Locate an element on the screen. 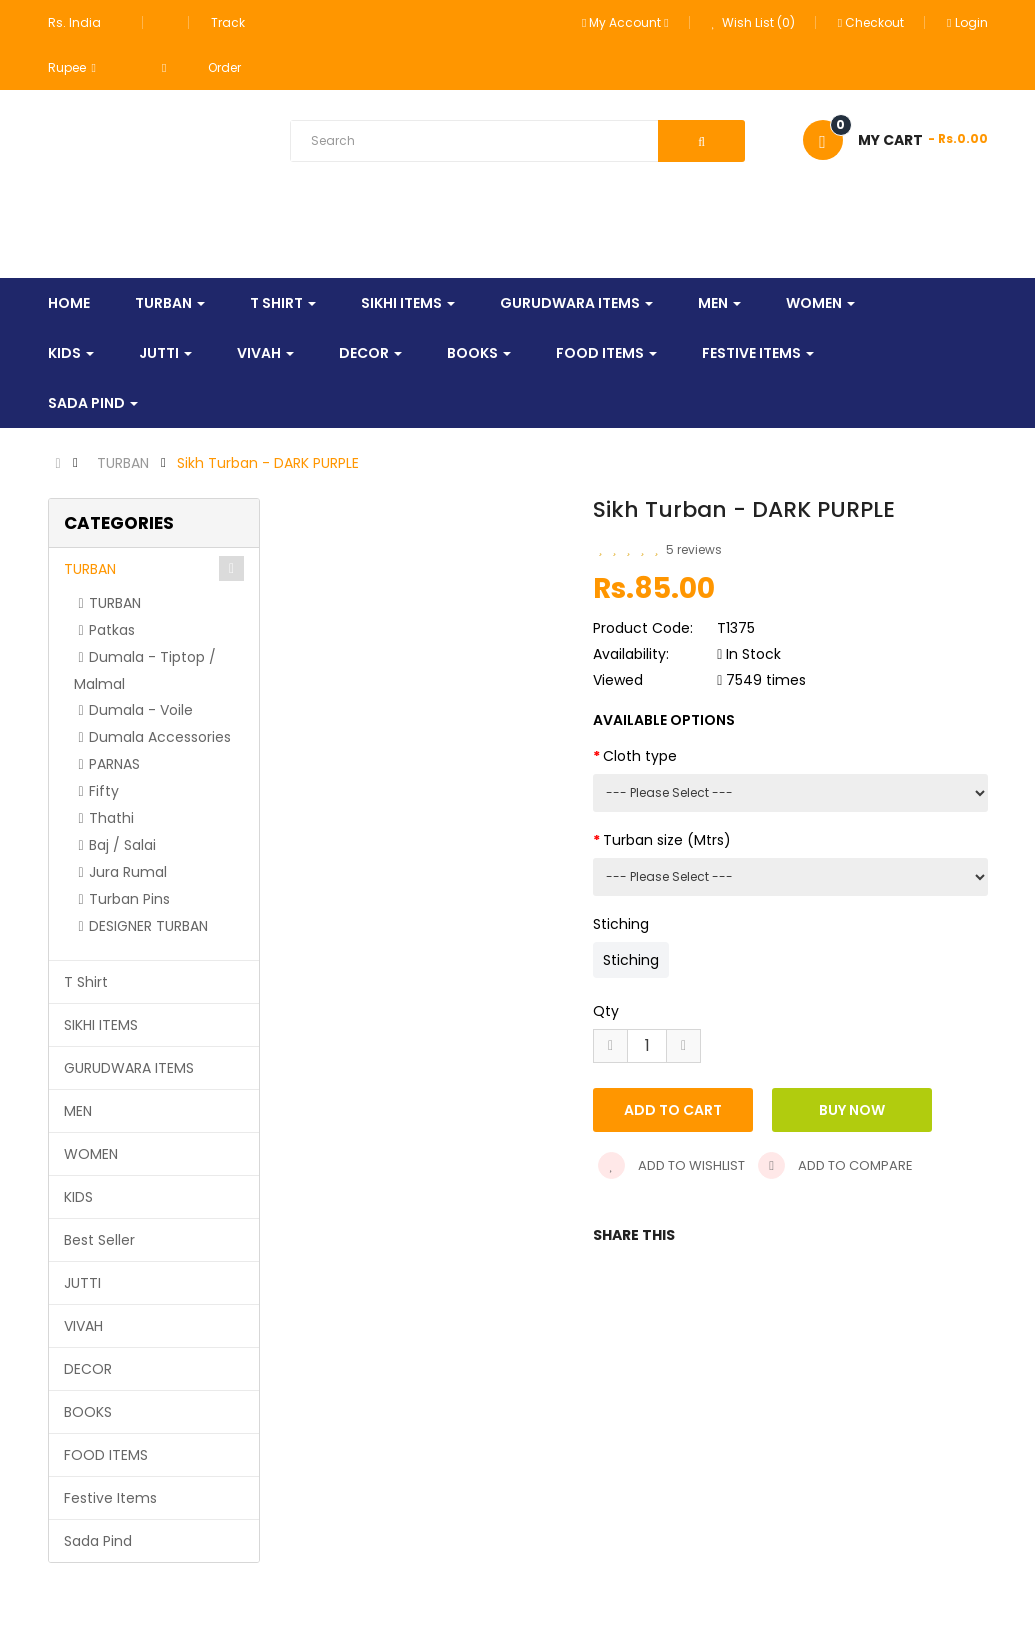 This screenshot has width=1035, height=1633. Sada Pind is located at coordinates (98, 1541).